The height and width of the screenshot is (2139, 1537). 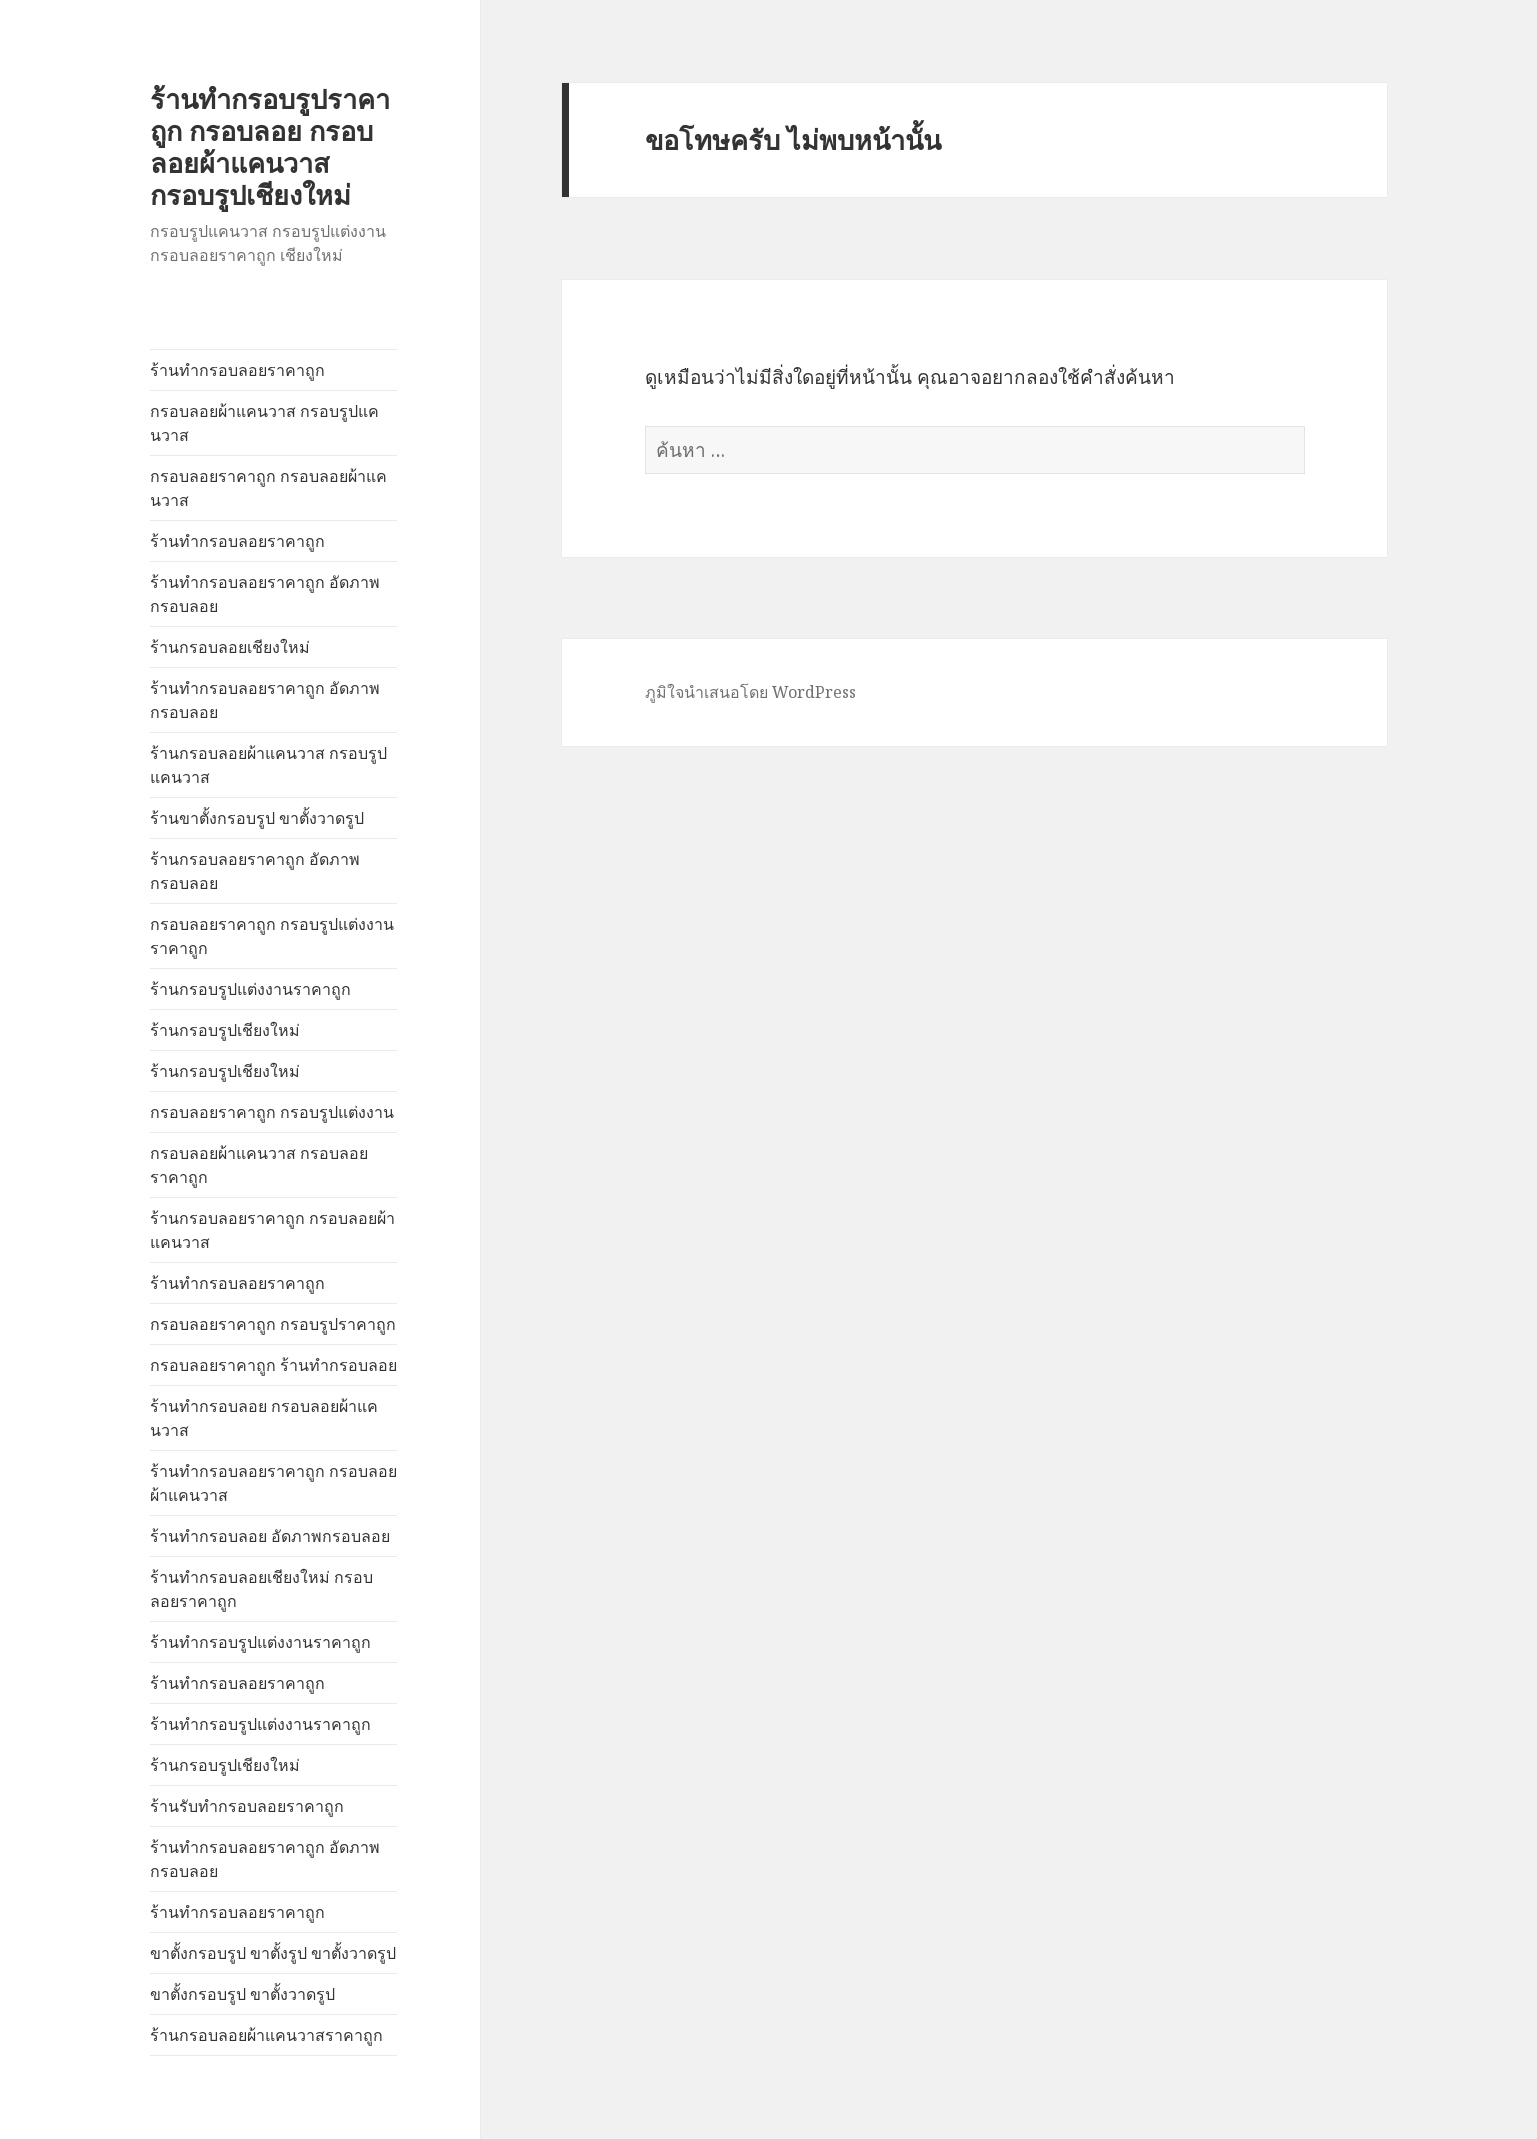 I want to click on ร้านทำกรอบลอยราคาถูก อัดภาพกรอบลอย, so click(x=265, y=594).